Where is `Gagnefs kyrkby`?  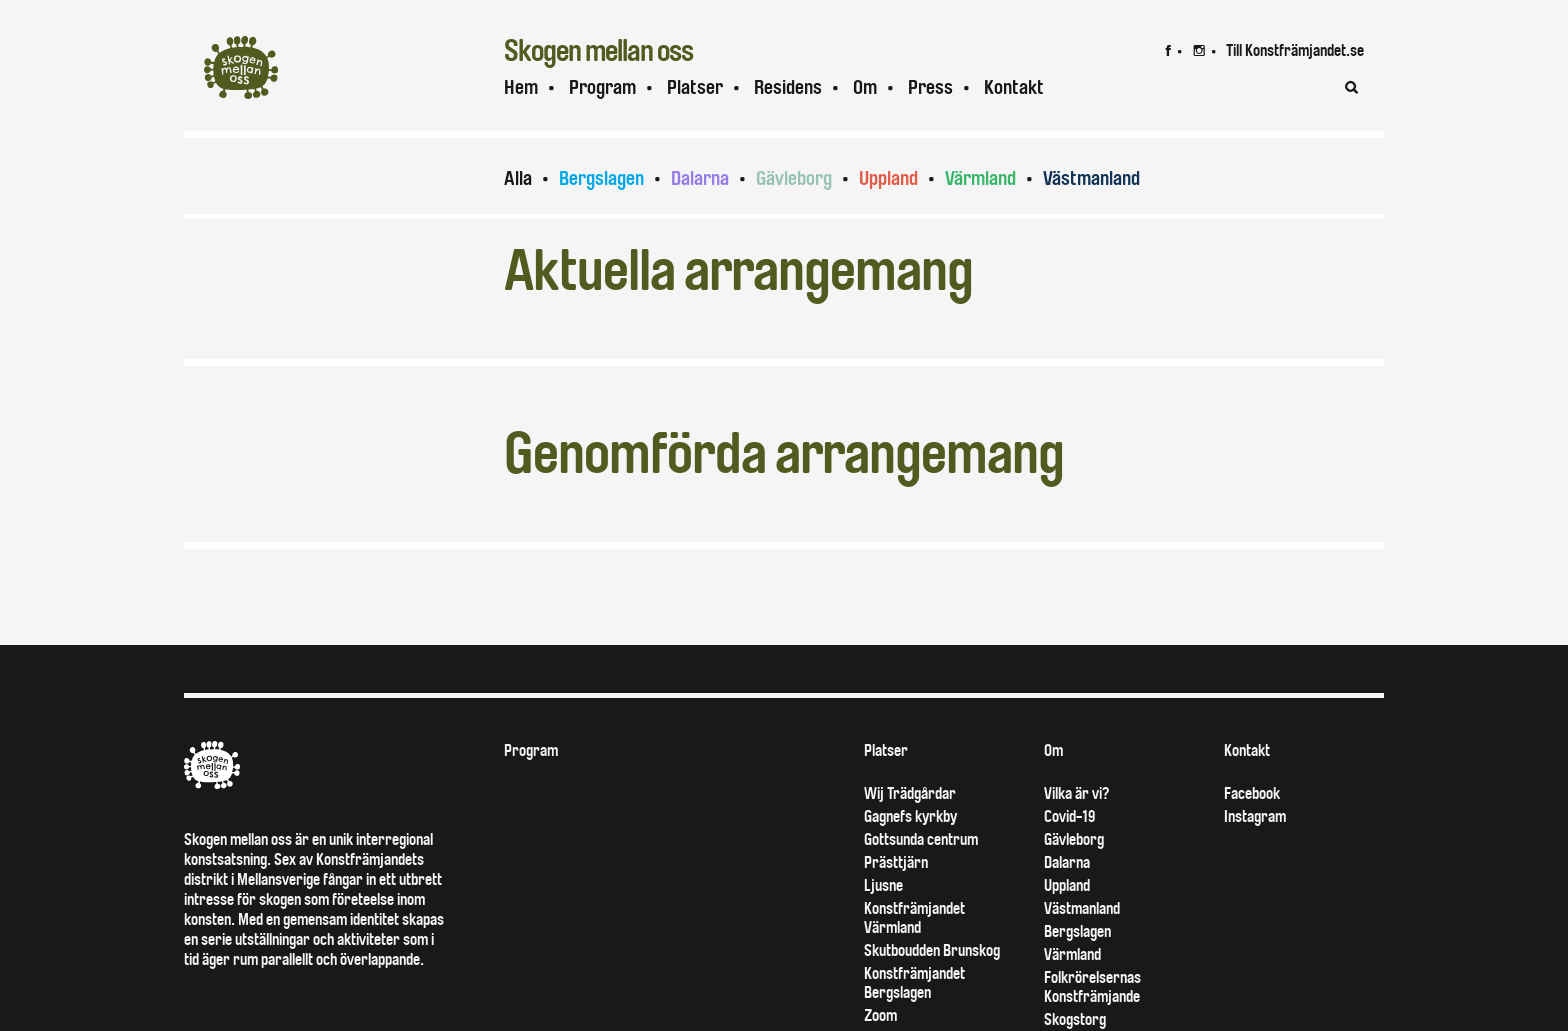 Gagnefs kyrkby is located at coordinates (910, 816).